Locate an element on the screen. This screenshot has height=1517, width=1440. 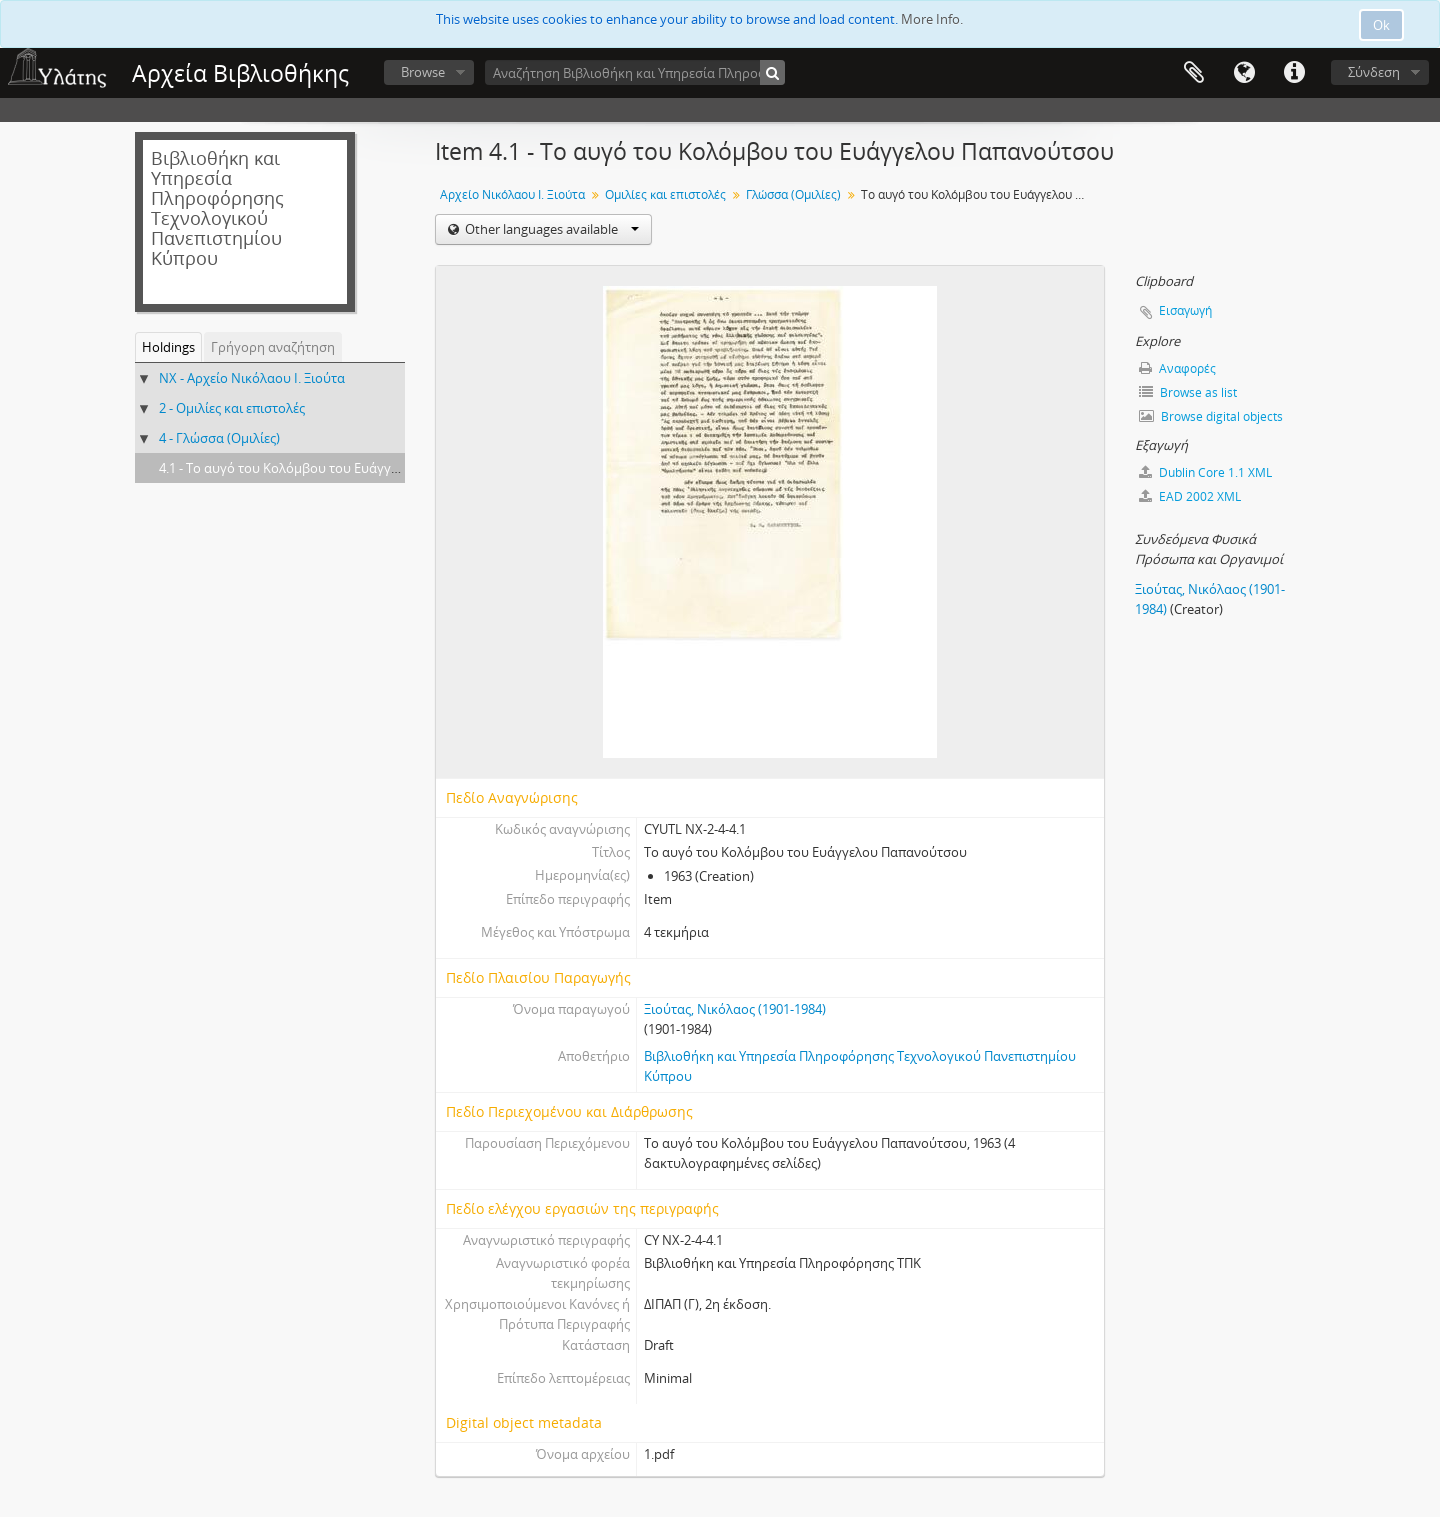
Ομιλίες και επιστολές is located at coordinates (665, 194).